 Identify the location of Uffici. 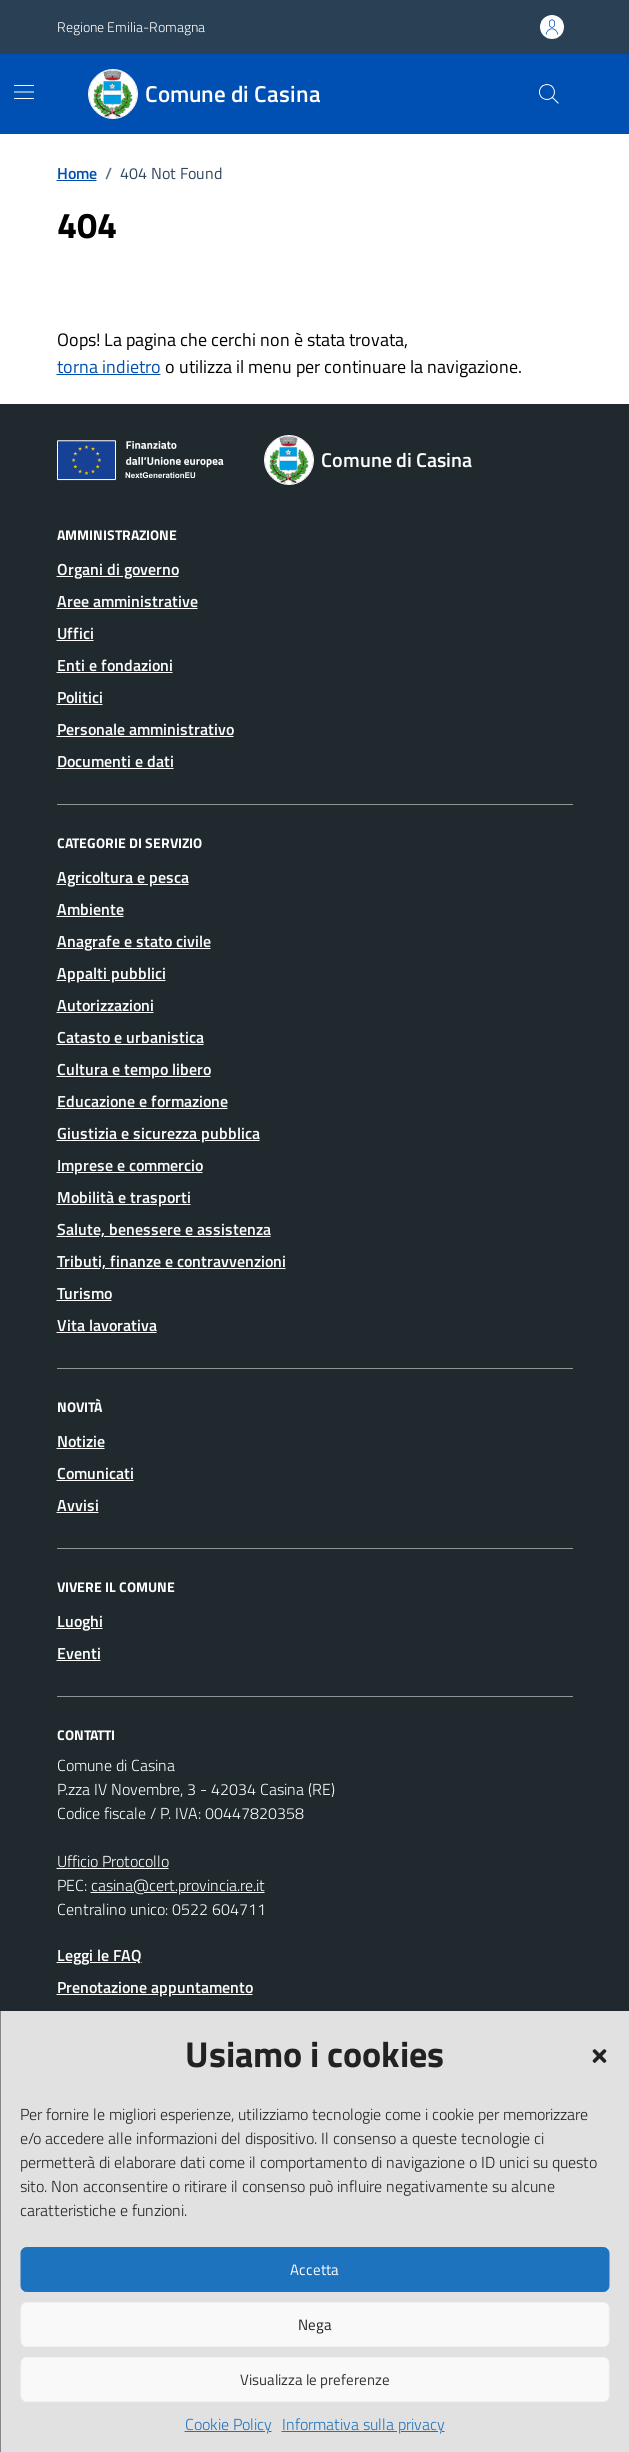
(75, 633).